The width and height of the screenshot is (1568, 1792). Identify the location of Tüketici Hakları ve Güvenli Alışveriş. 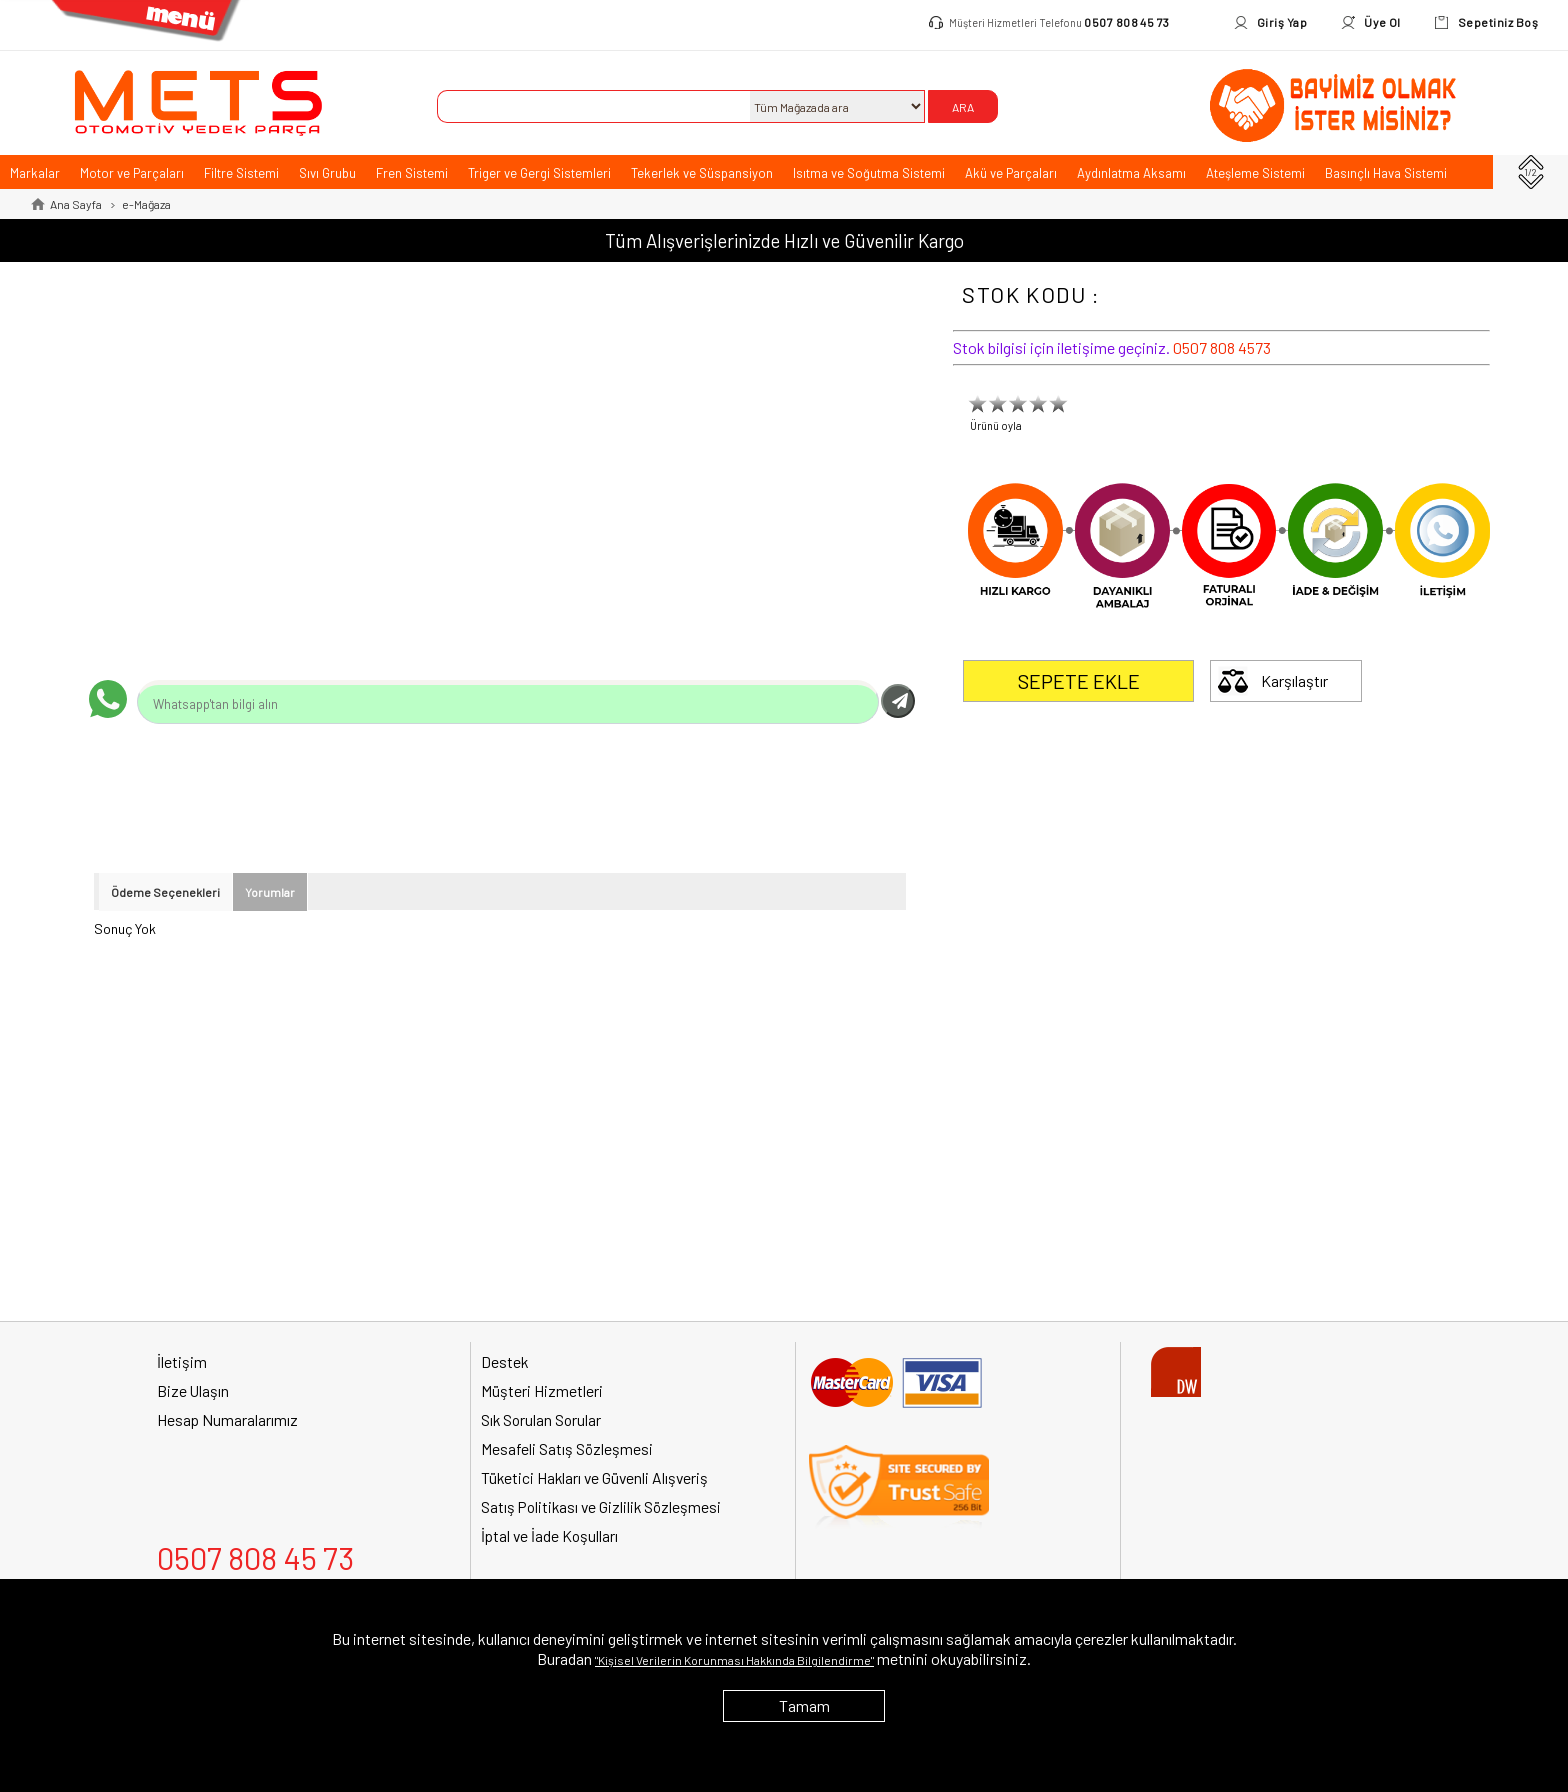
(594, 1477).